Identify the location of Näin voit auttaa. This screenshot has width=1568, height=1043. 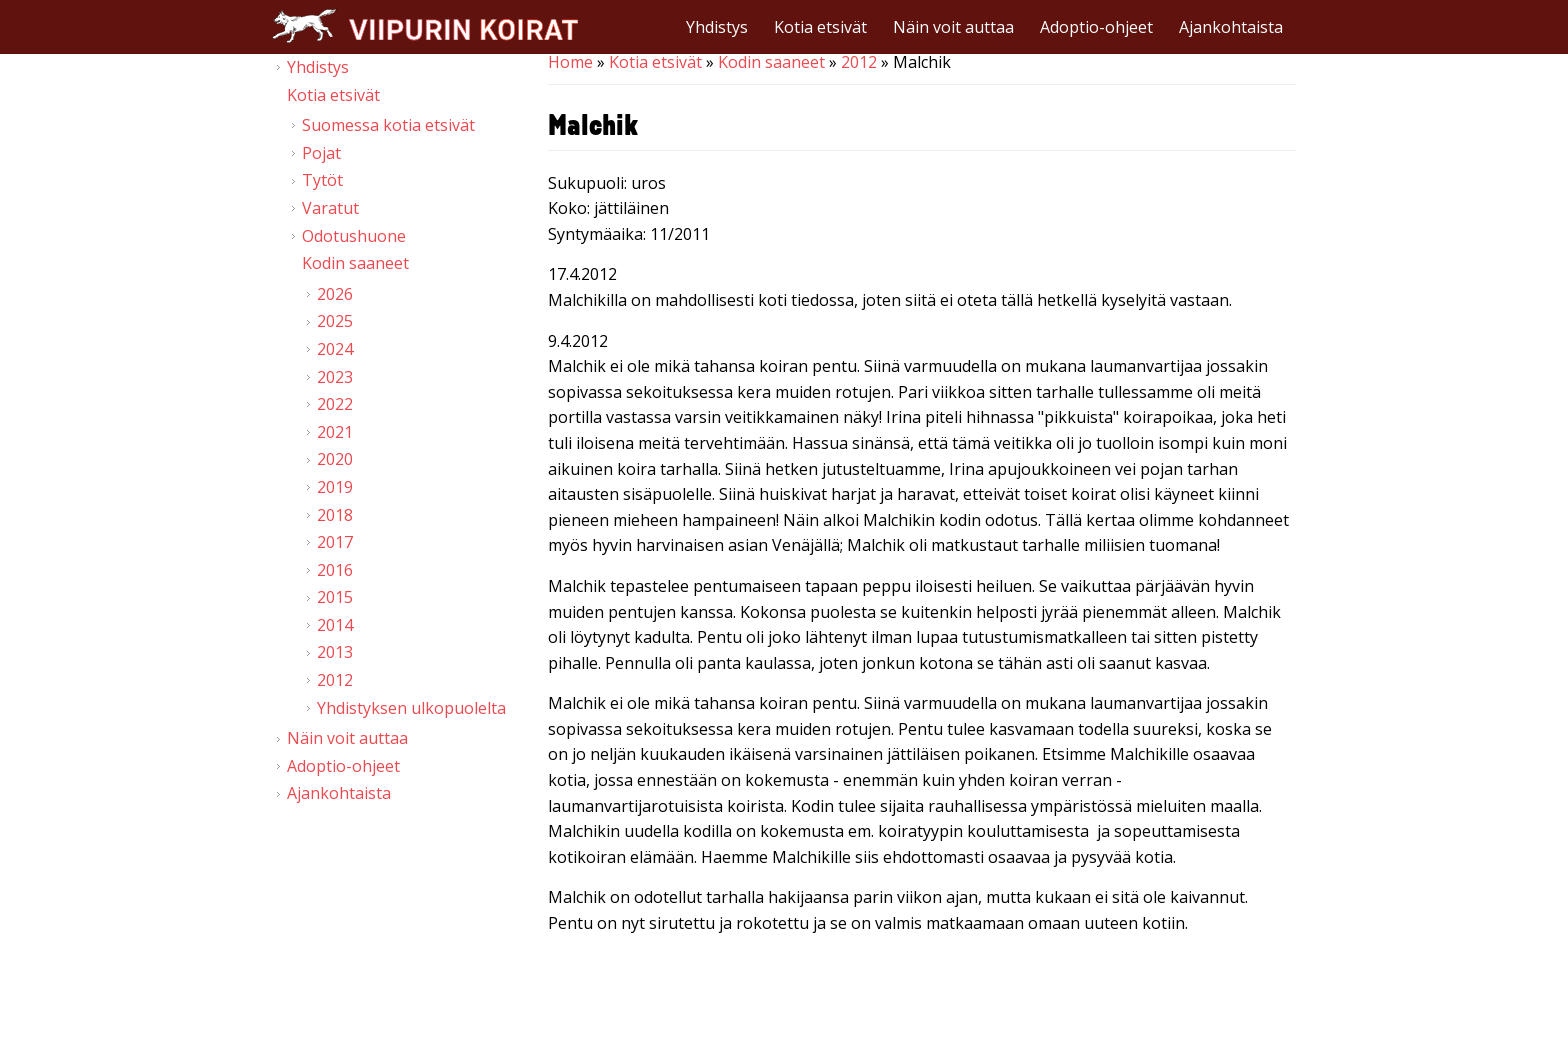
(953, 27).